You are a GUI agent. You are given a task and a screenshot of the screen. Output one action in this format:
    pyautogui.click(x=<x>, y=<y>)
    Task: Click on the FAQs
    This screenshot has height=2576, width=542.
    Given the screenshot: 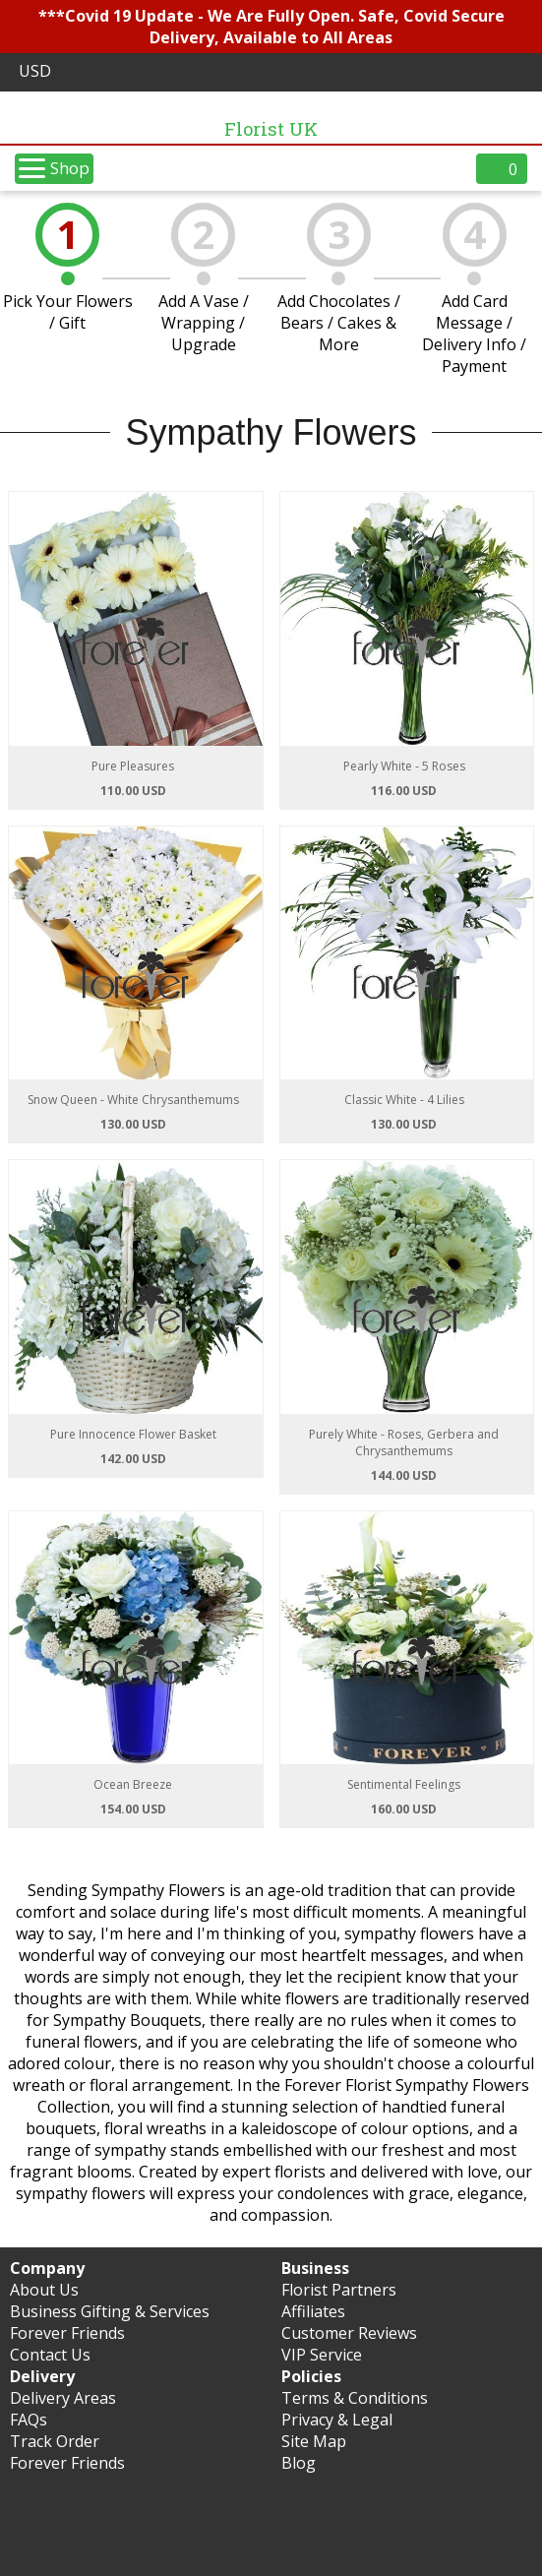 What is the action you would take?
    pyautogui.click(x=28, y=2419)
    